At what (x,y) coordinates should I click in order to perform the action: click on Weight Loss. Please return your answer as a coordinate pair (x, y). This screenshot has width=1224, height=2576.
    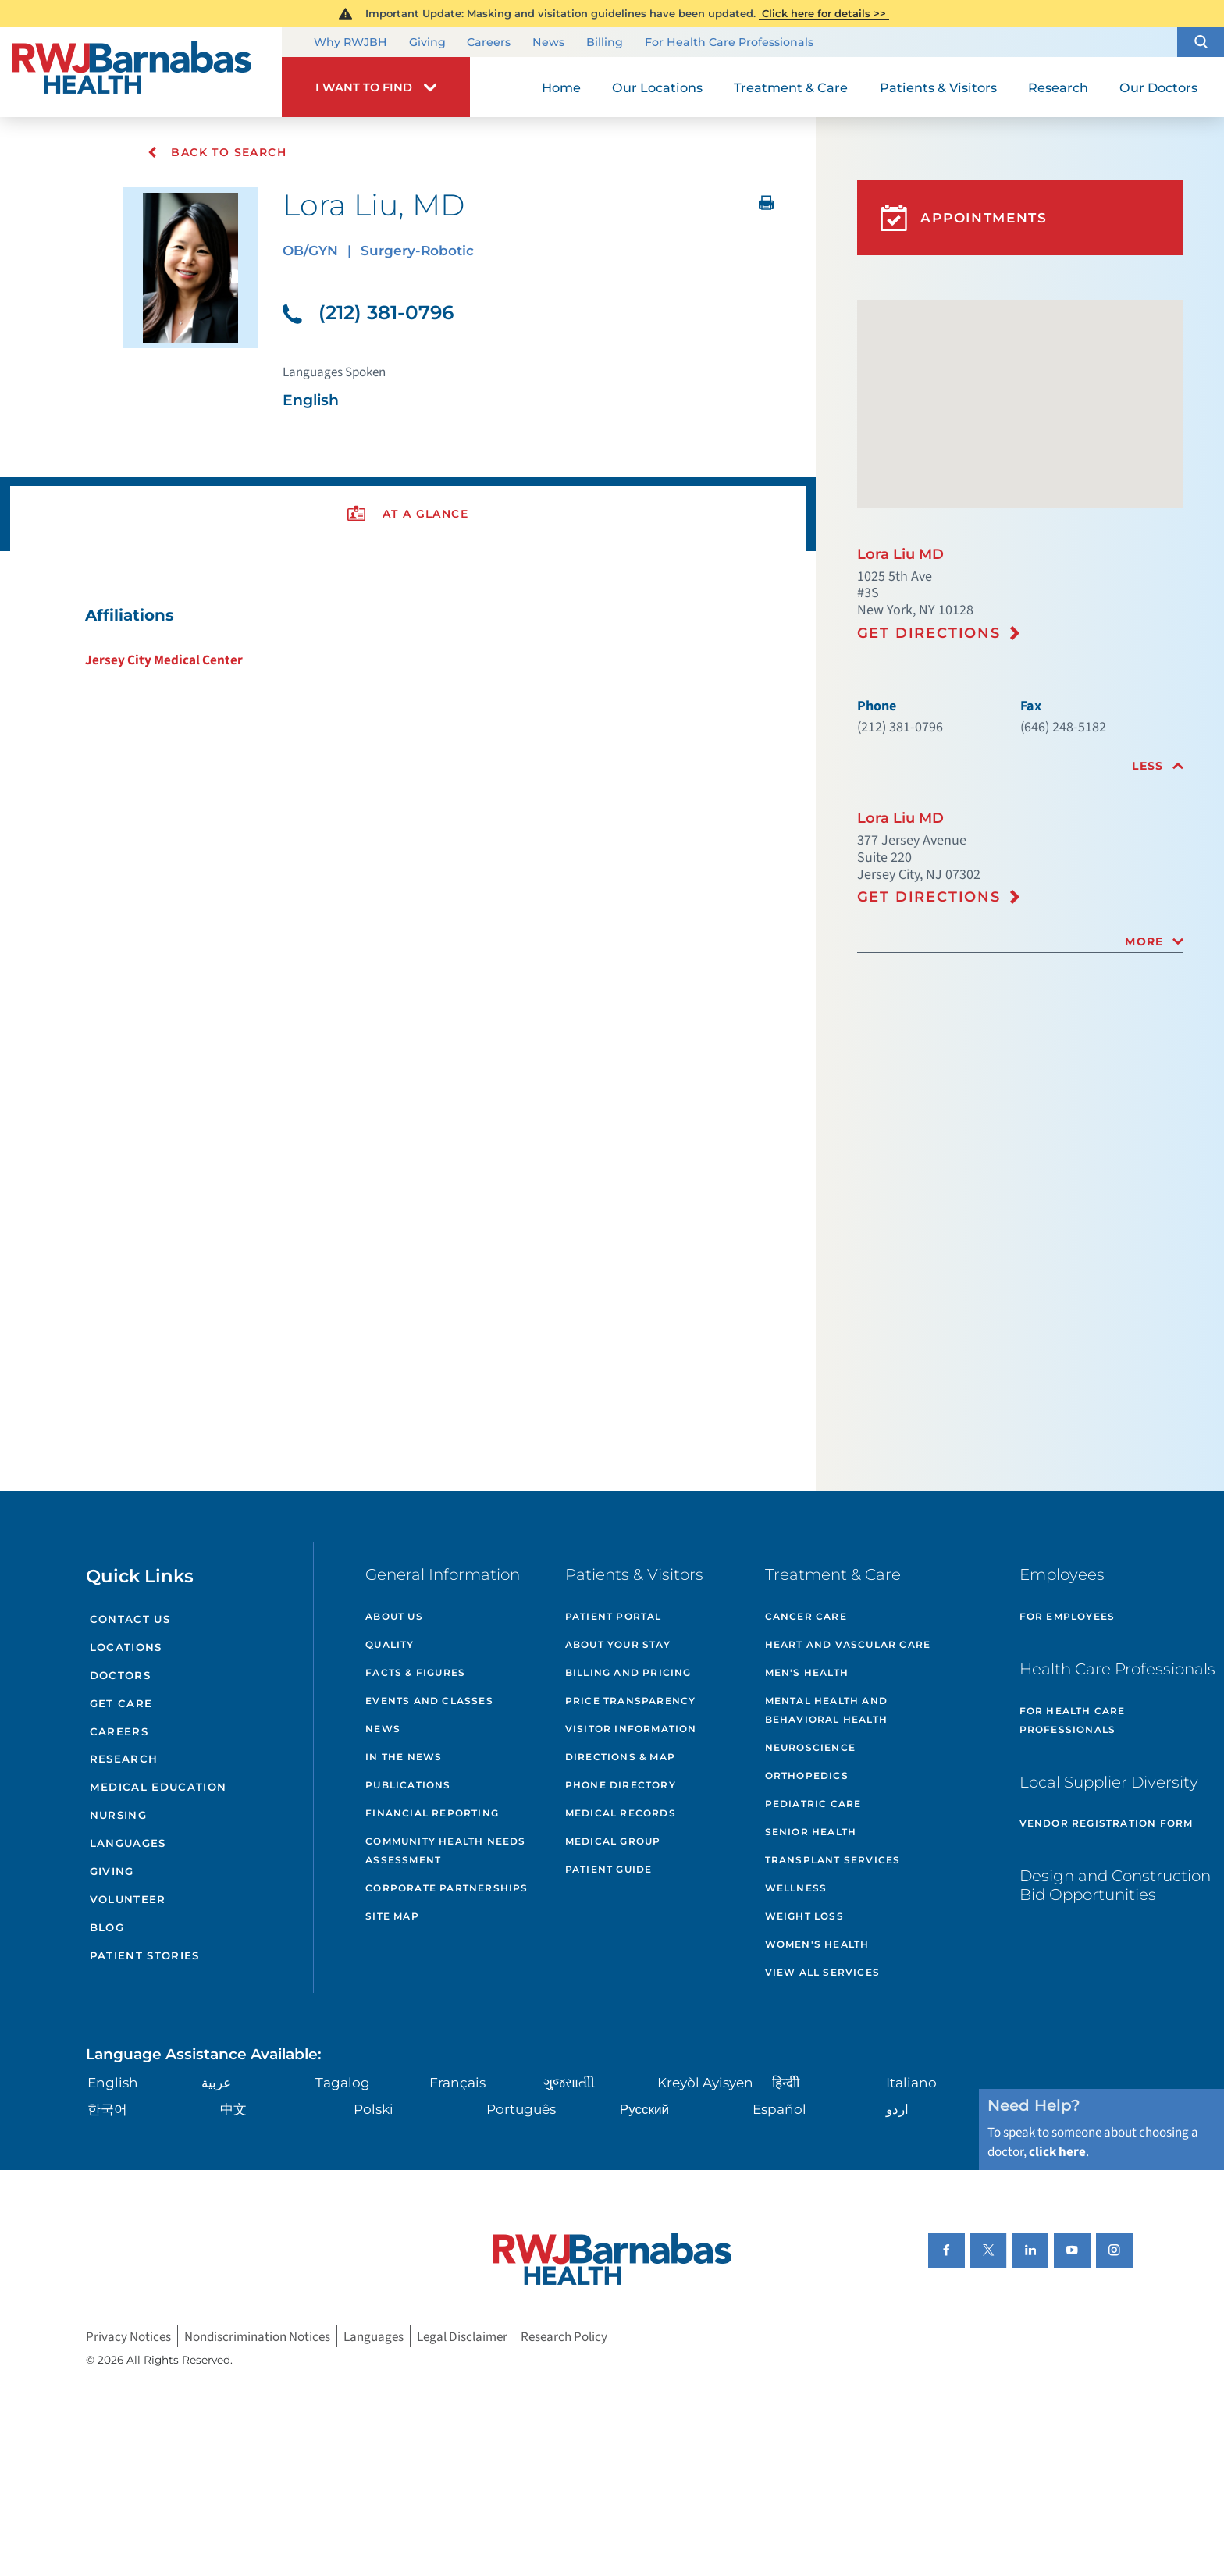
    Looking at the image, I should click on (804, 1916).